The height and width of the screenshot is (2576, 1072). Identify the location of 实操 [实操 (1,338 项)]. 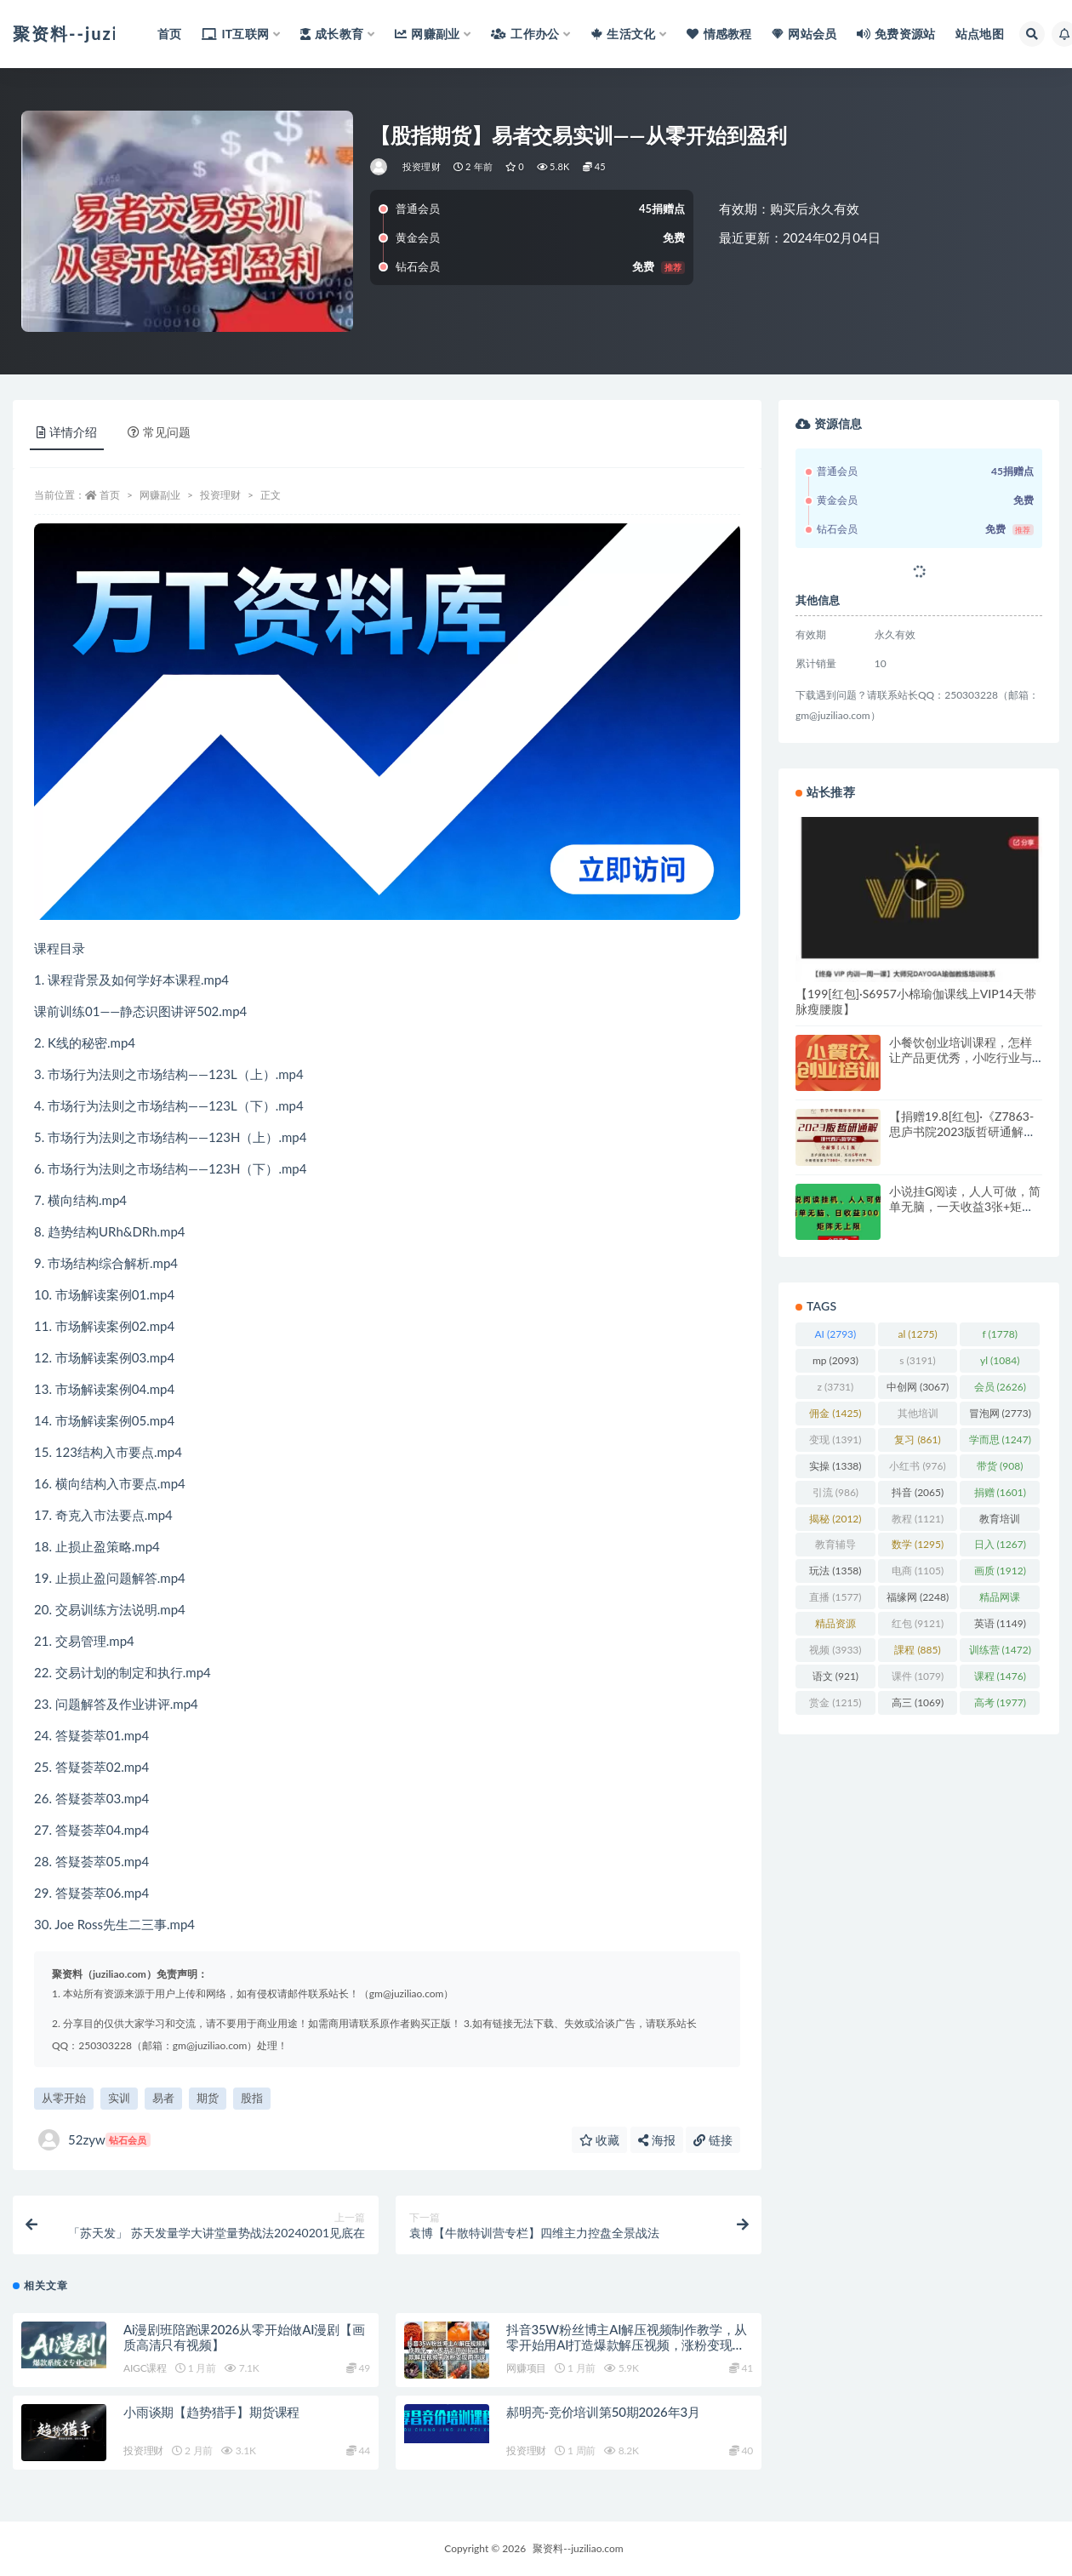
(835, 1465).